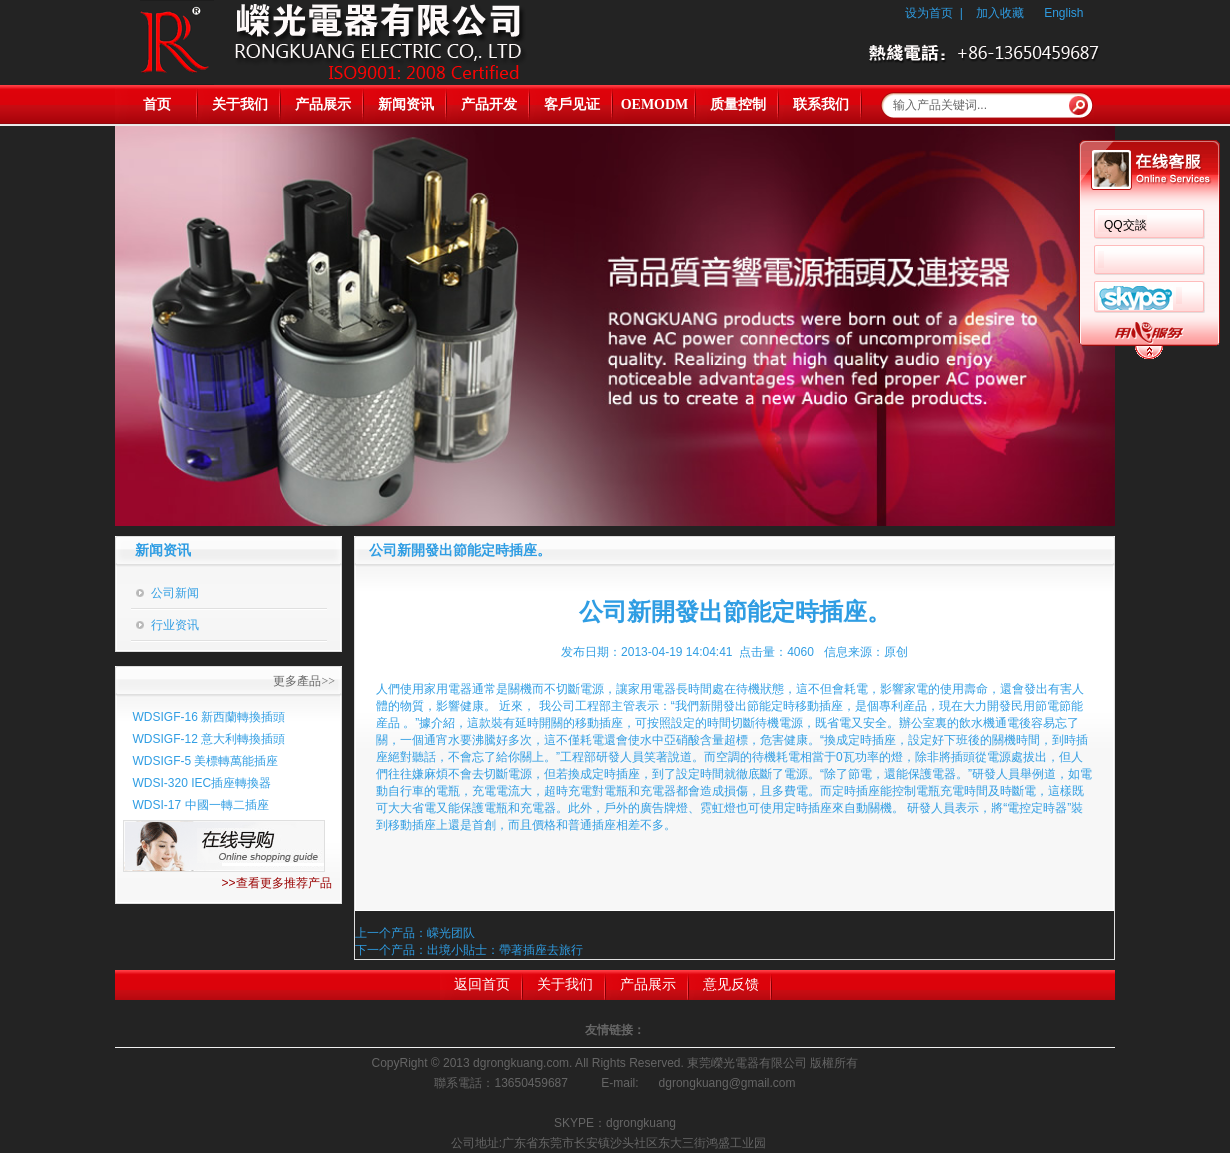  What do you see at coordinates (240, 104) in the screenshot?
I see `关于我们` at bounding box center [240, 104].